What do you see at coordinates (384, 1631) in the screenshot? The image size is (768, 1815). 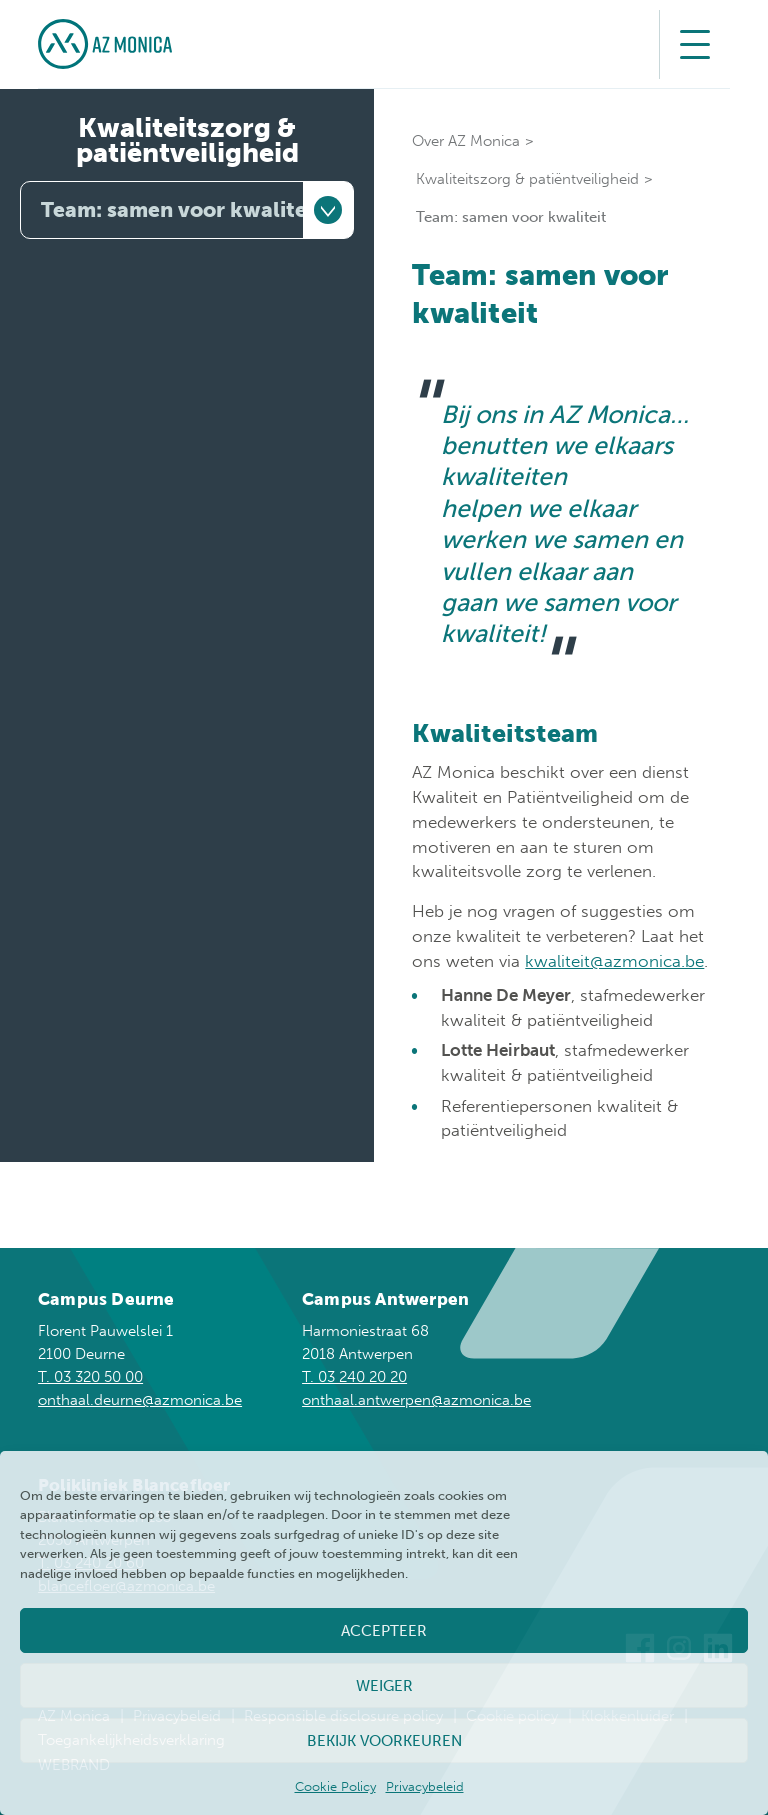 I see `Accepteer` at bounding box center [384, 1631].